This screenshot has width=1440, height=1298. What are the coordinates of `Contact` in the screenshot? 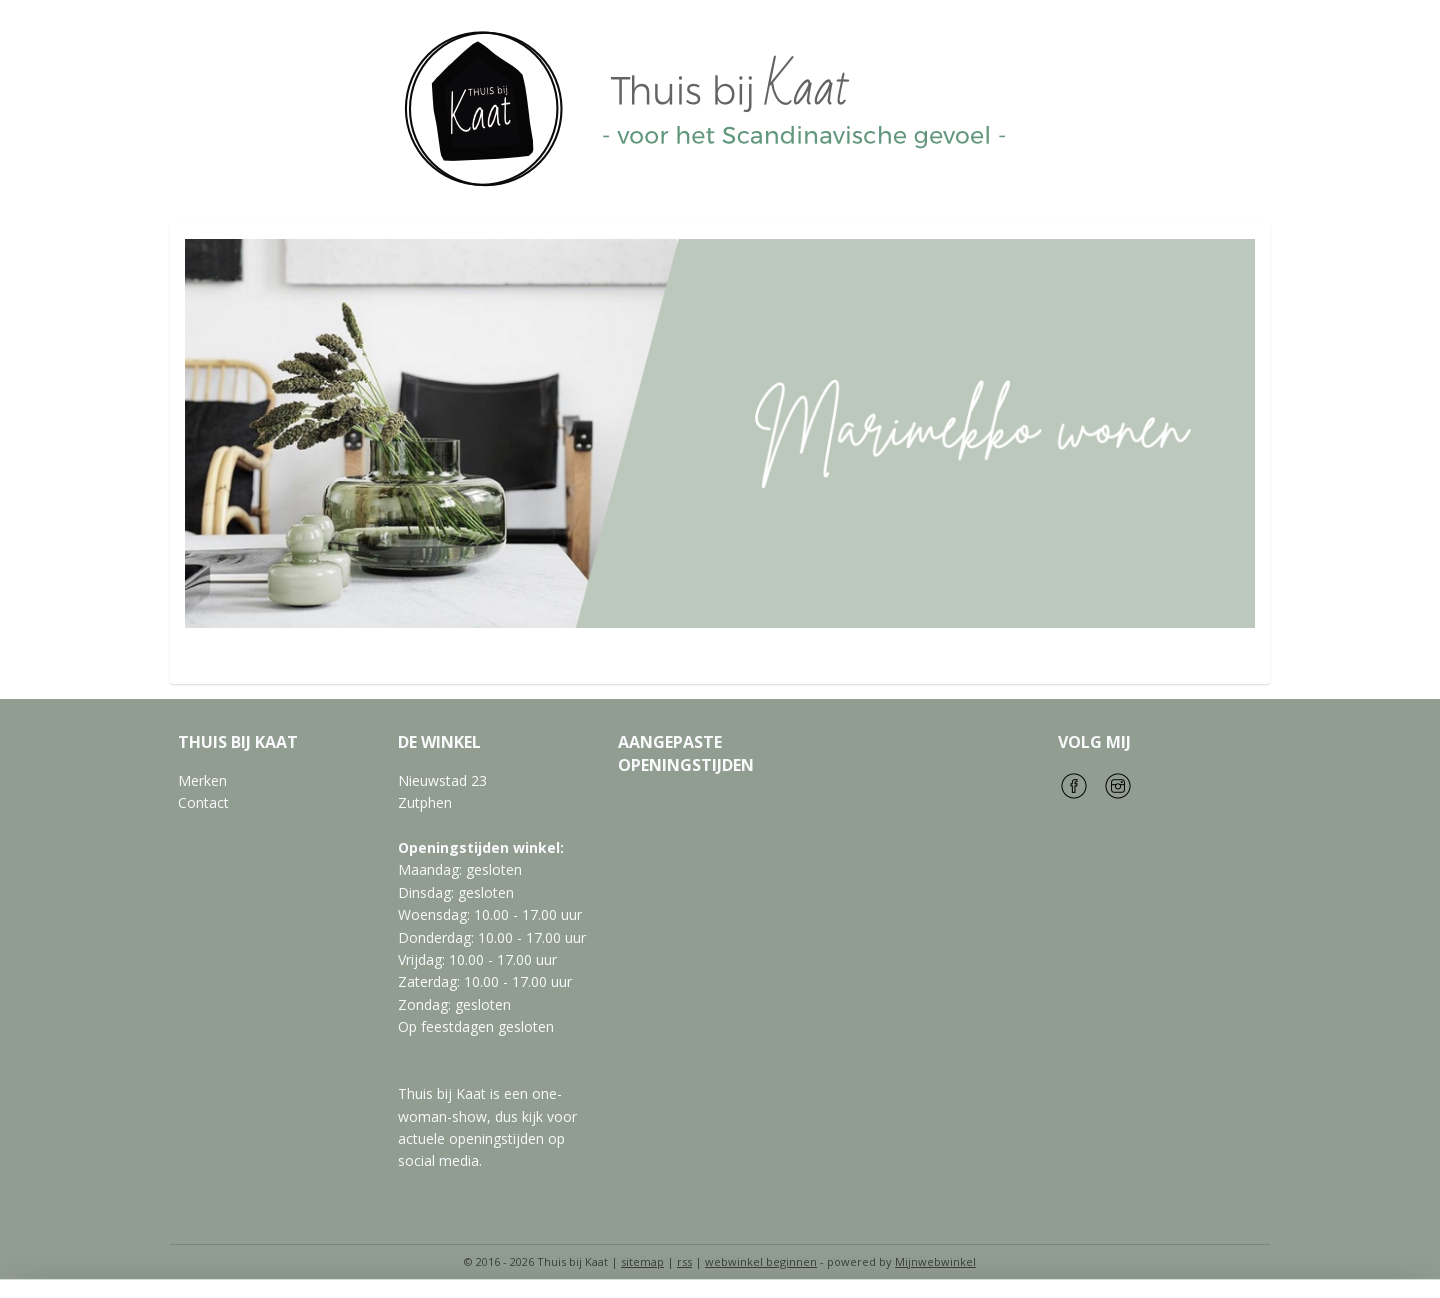 It's located at (203, 802).